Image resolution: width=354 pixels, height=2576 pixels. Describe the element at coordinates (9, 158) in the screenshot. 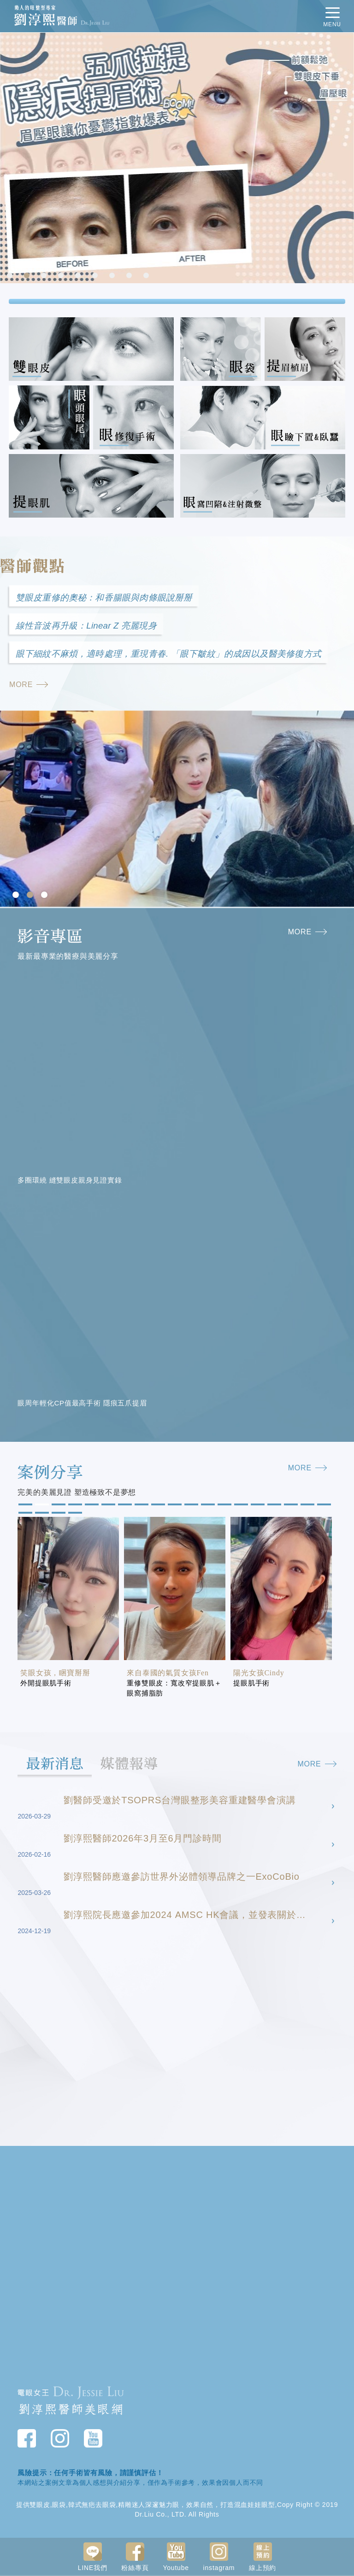

I see `Previous` at that location.